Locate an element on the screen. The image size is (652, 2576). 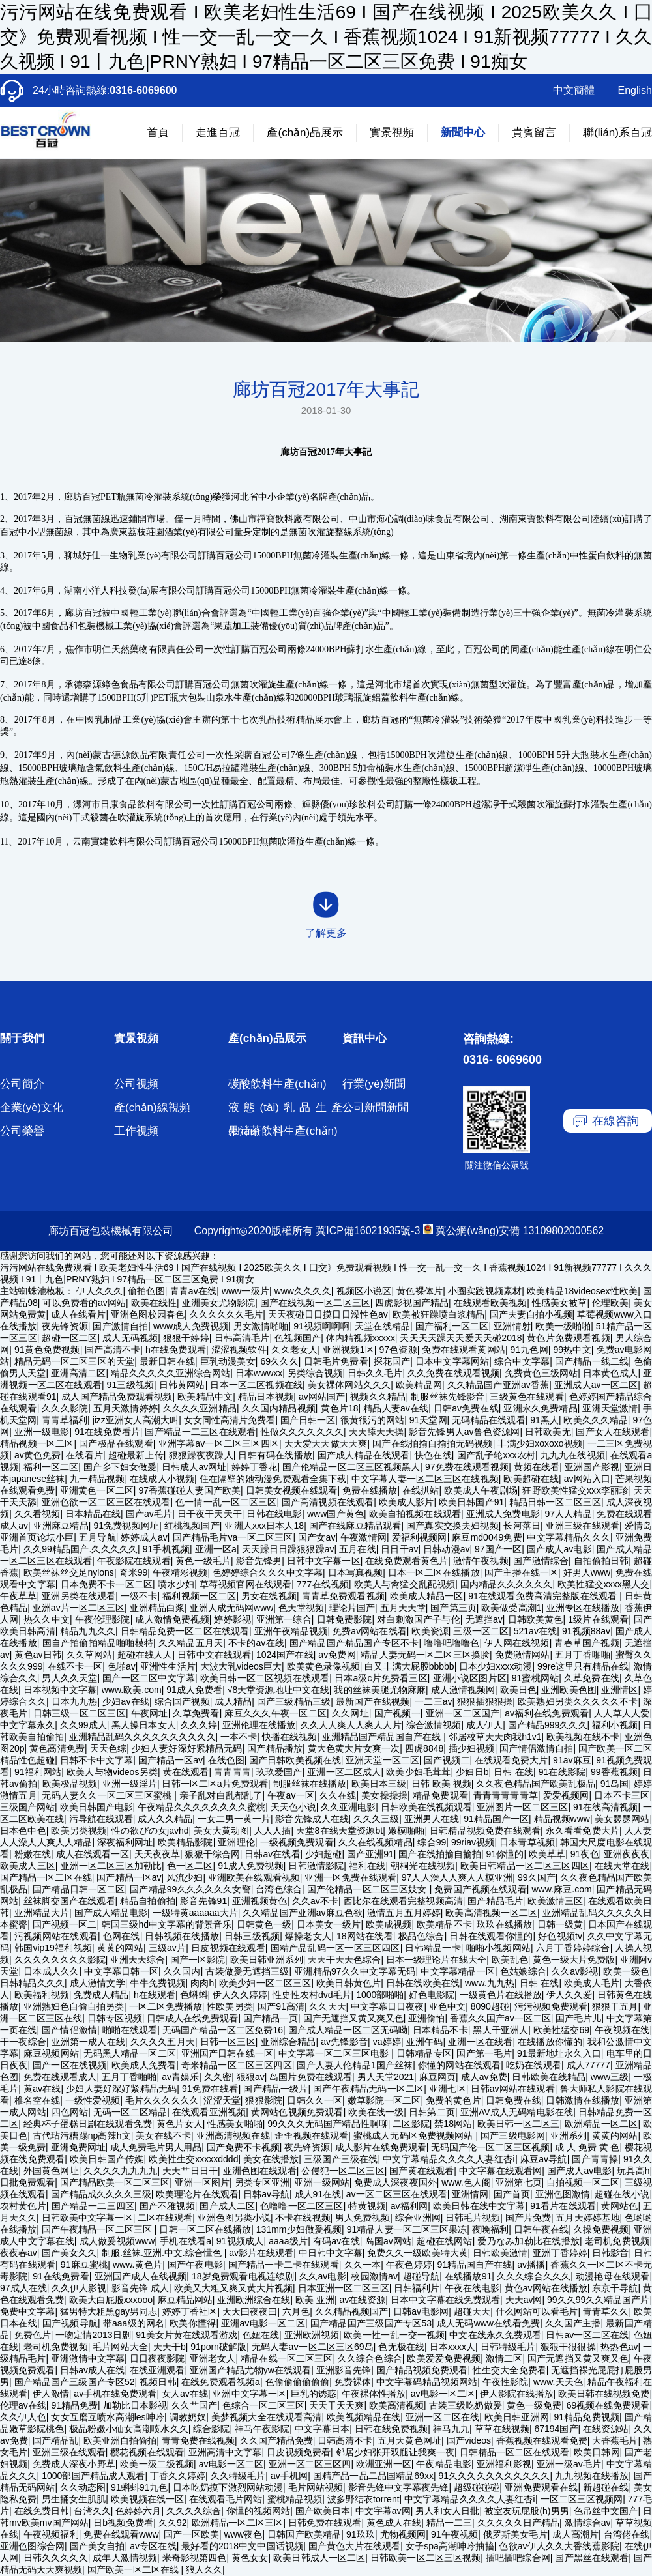
欧美成视频 is located at coordinates (388, 1924).